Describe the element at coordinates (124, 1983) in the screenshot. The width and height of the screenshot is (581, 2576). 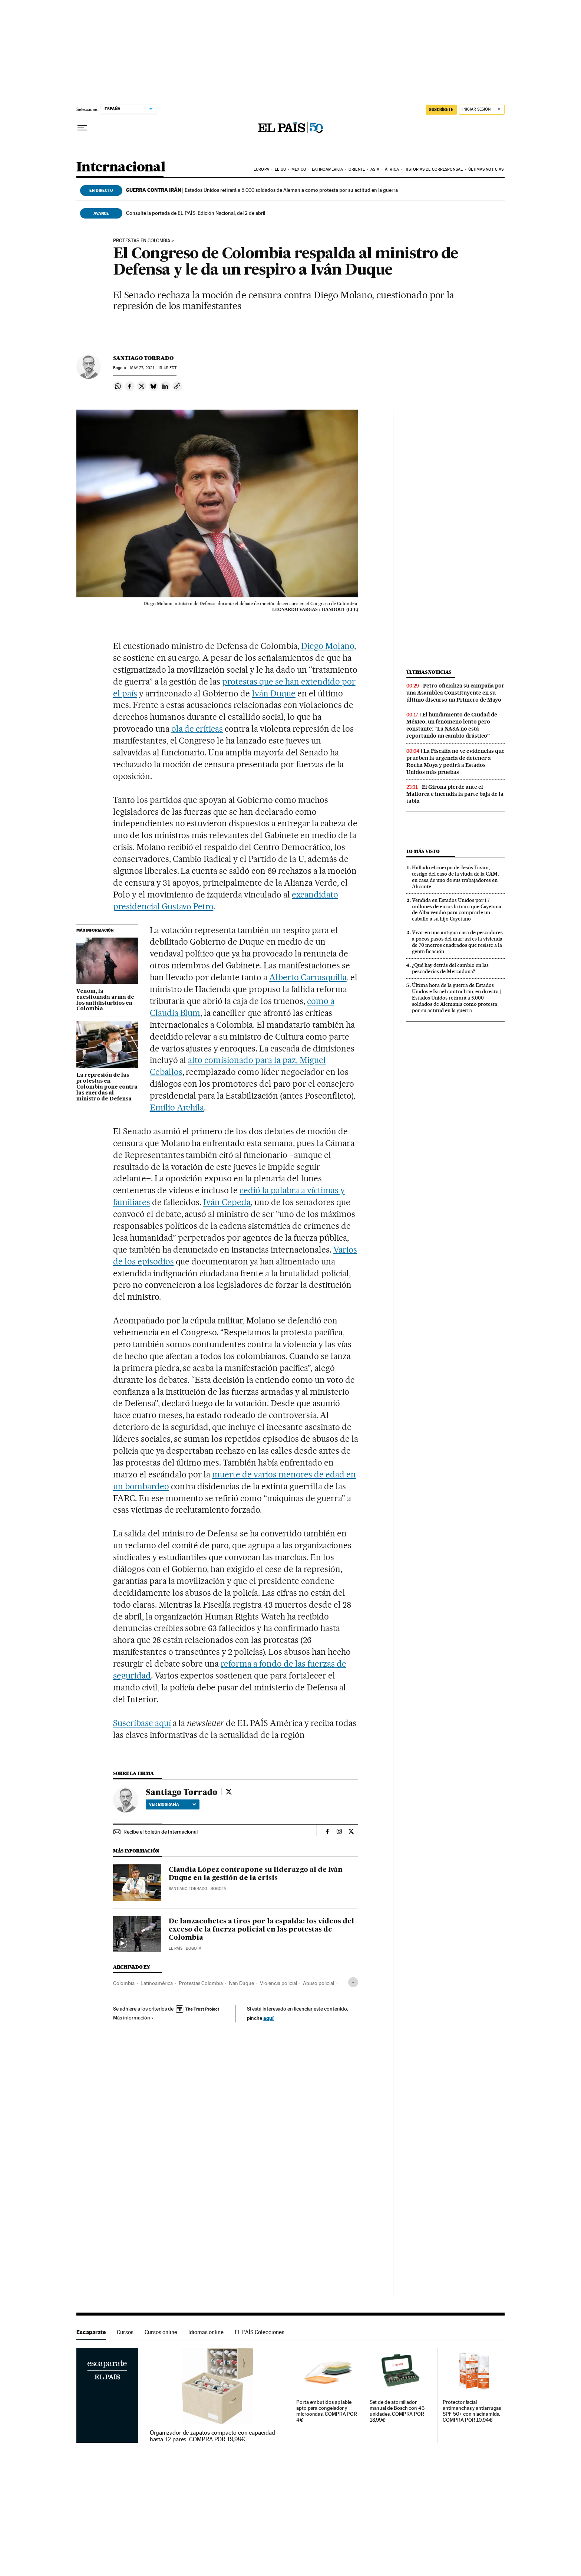
I see `Colombia` at that location.